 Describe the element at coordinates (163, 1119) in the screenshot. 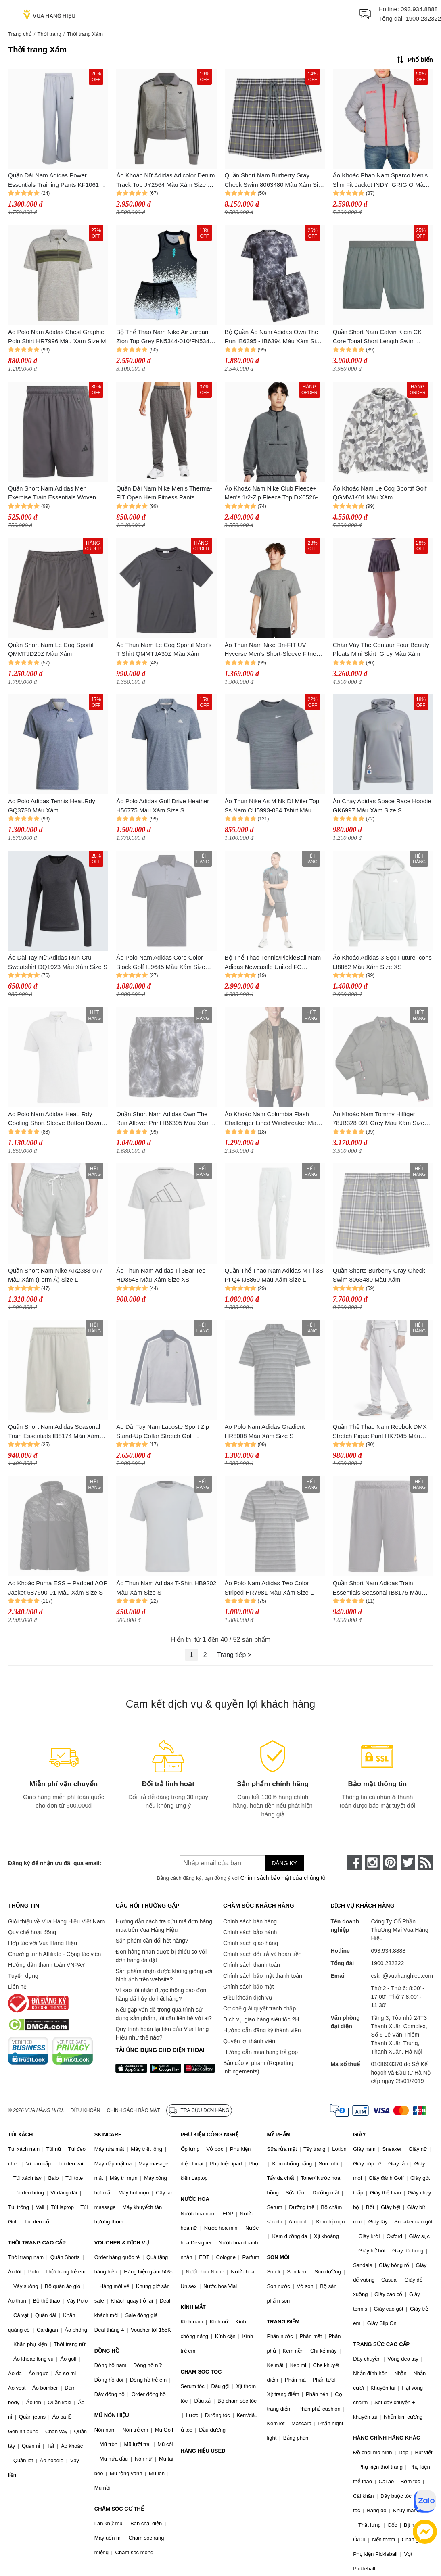

I see `Quần Short Nam Adidas Own The Run Allover Print IB6395 Màu Xám Size S` at that location.